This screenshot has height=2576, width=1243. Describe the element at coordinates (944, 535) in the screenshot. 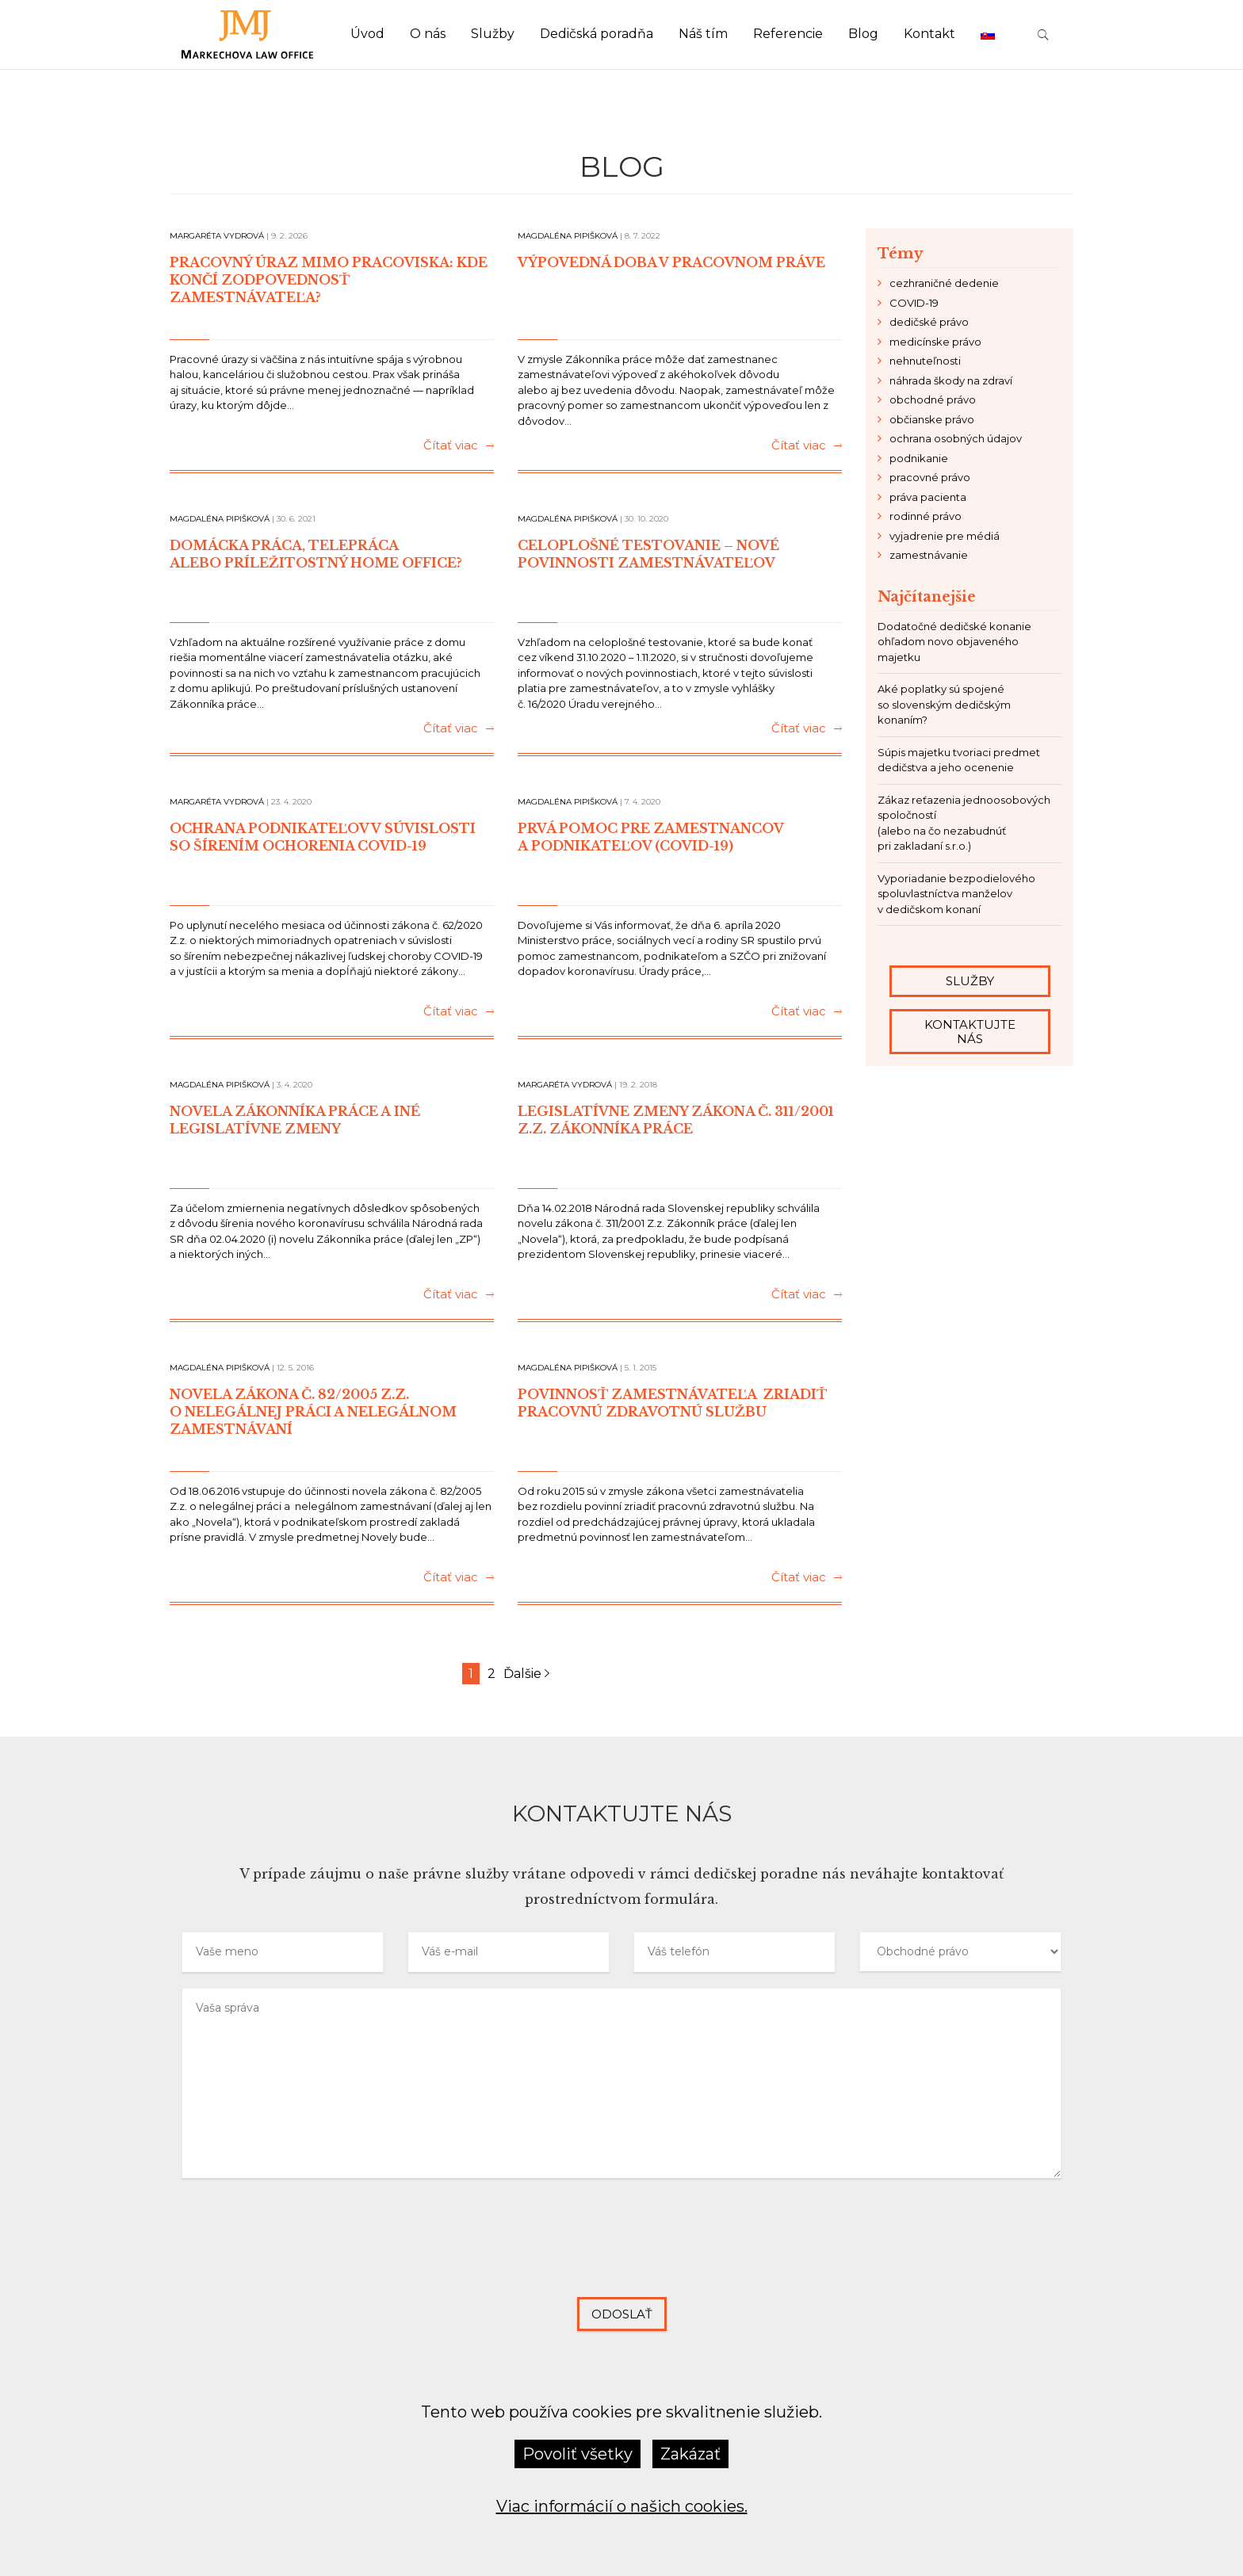

I see `vyjadrenie pre médiá [vyjadrenie pre médiá (6 položiek)]` at that location.